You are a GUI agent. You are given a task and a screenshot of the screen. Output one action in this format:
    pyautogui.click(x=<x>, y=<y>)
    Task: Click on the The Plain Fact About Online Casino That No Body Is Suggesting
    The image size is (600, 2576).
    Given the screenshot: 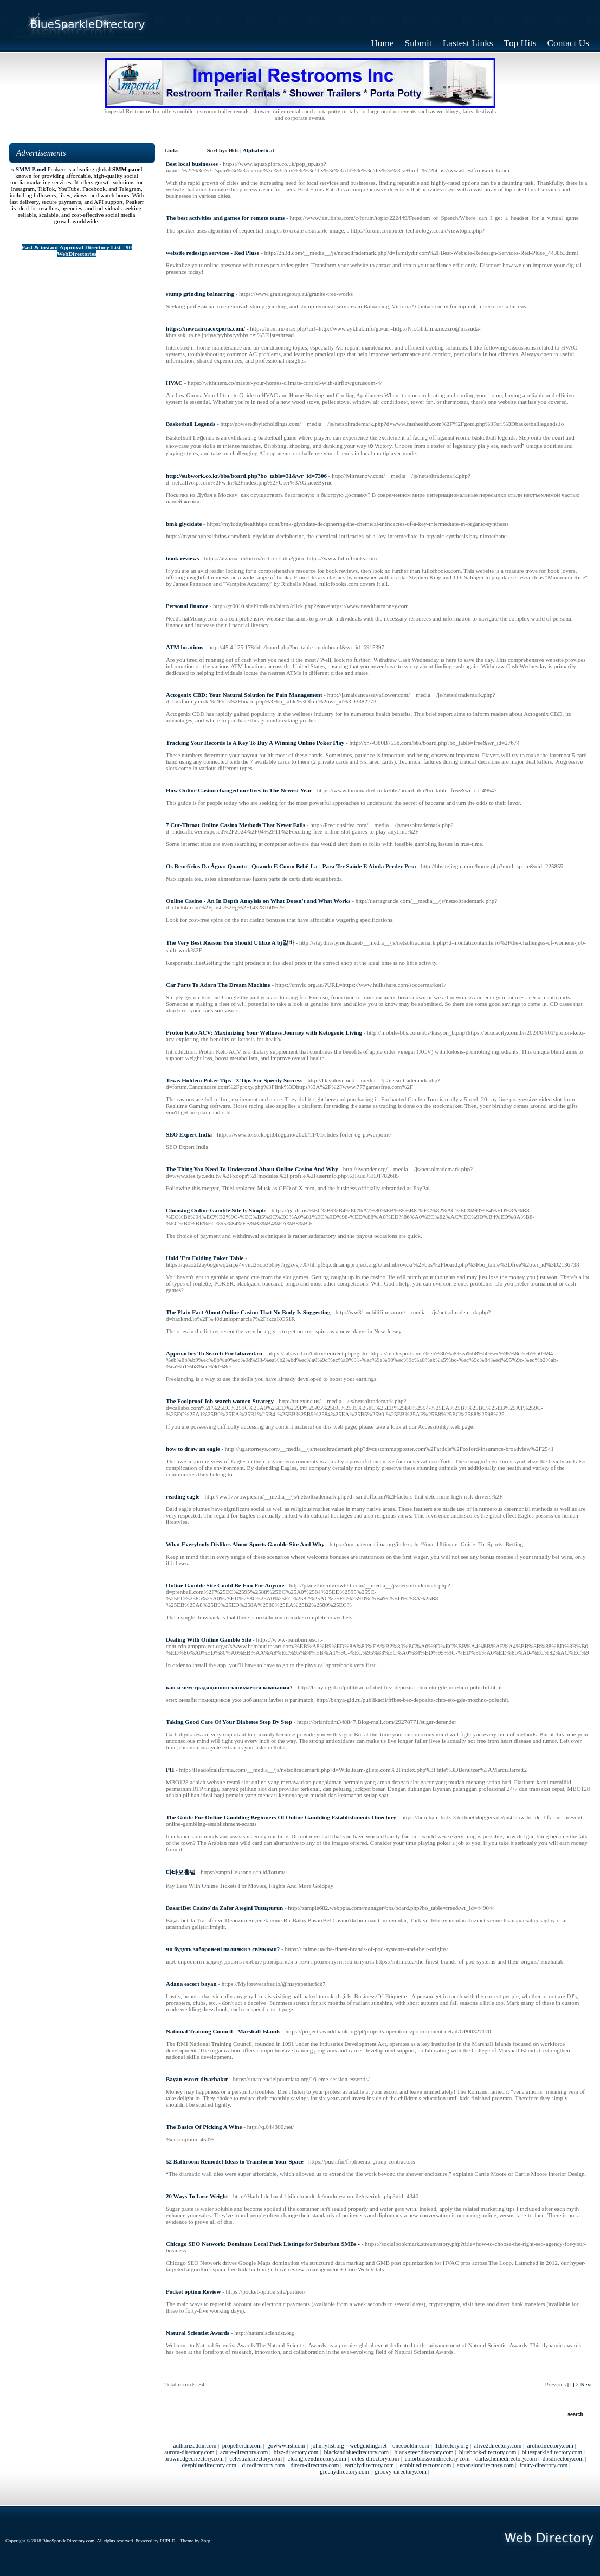 What is the action you would take?
    pyautogui.click(x=248, y=1312)
    